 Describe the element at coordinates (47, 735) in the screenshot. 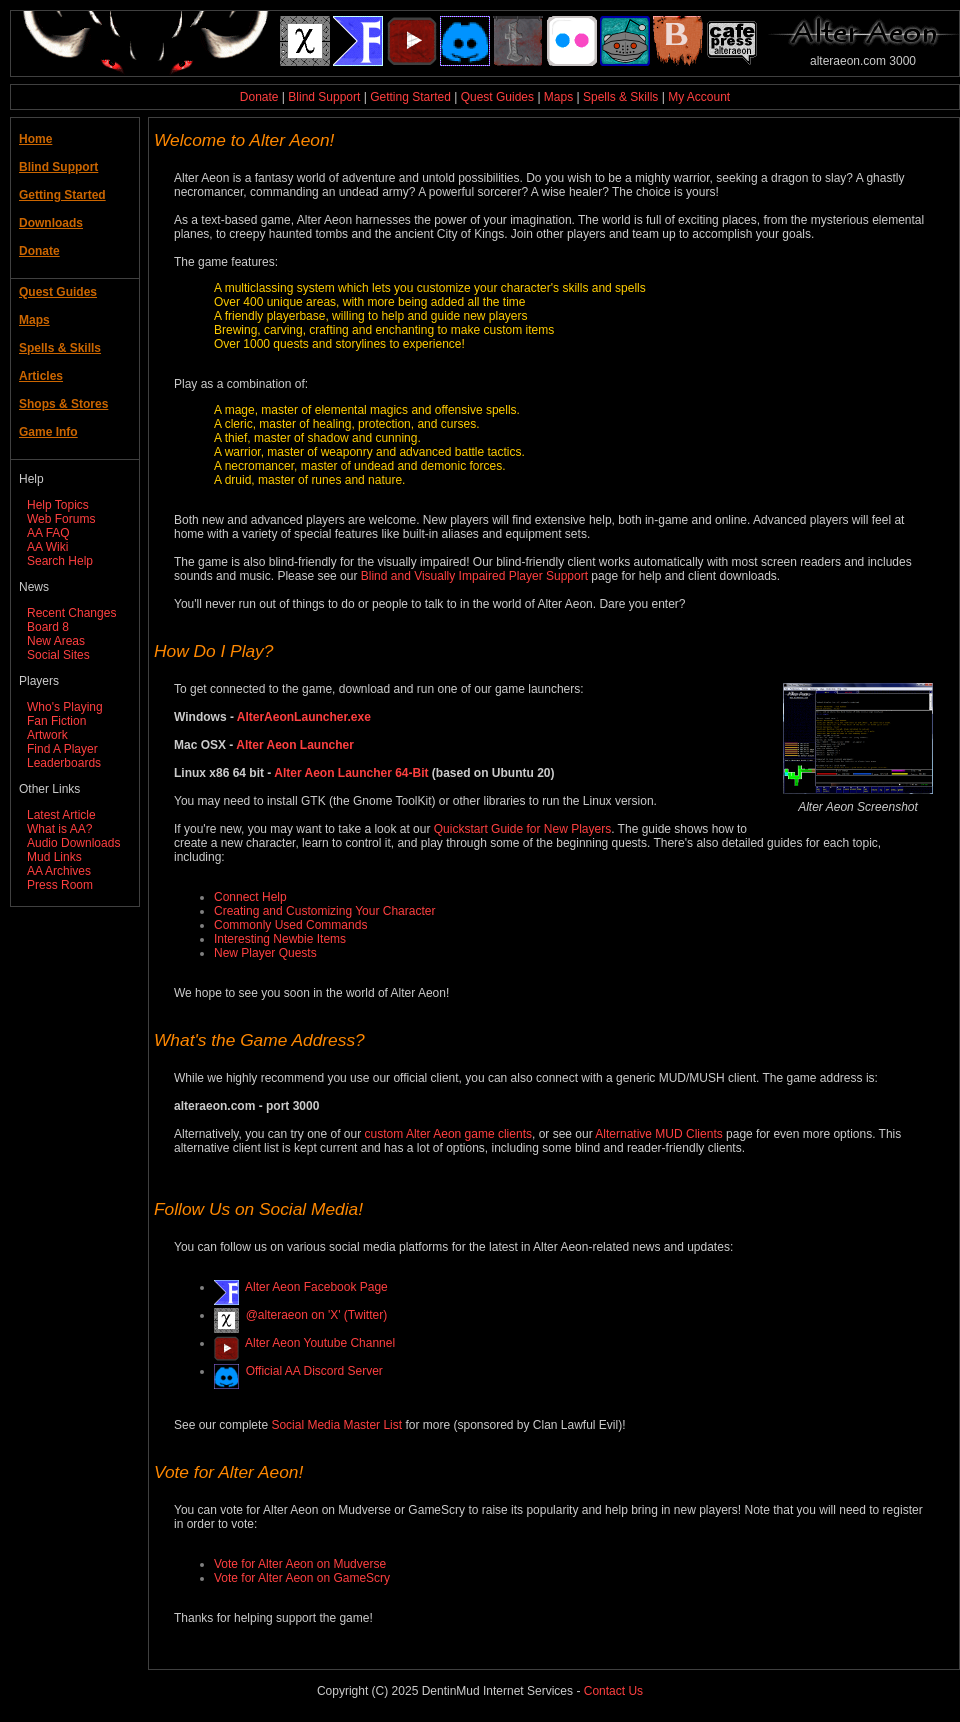

I see `Artwork` at that location.